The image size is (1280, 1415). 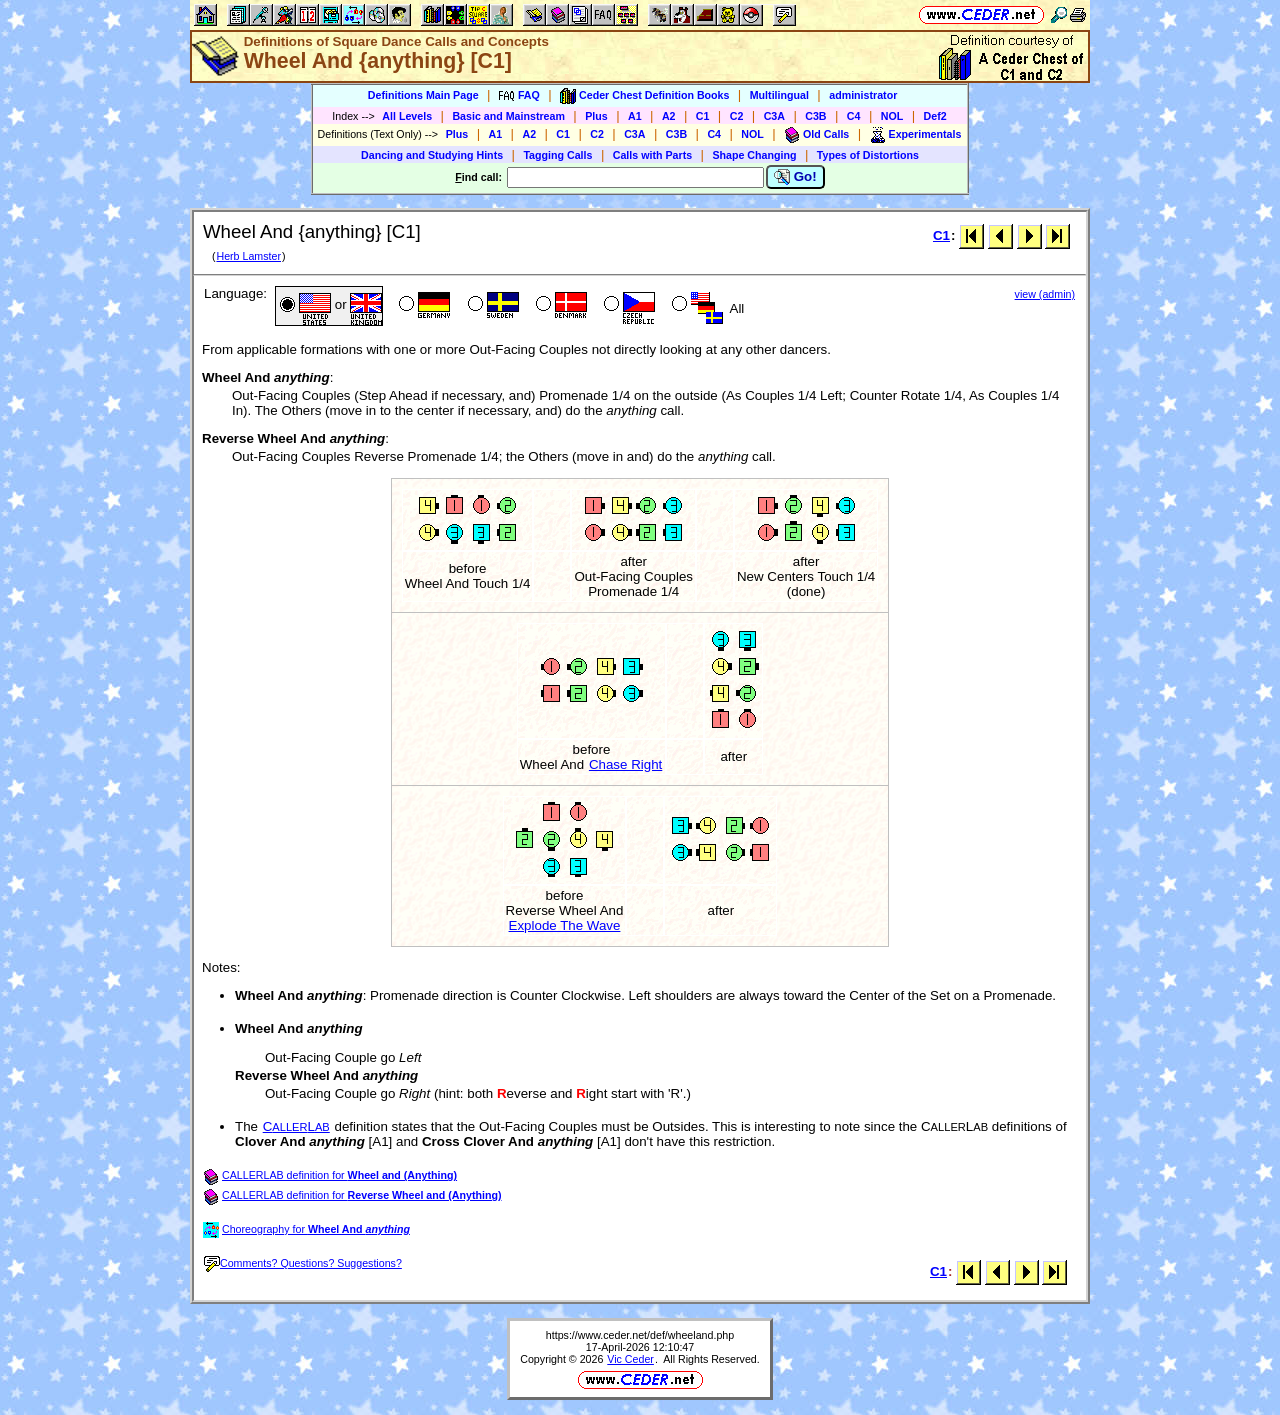 What do you see at coordinates (596, 116) in the screenshot?
I see `Plus` at bounding box center [596, 116].